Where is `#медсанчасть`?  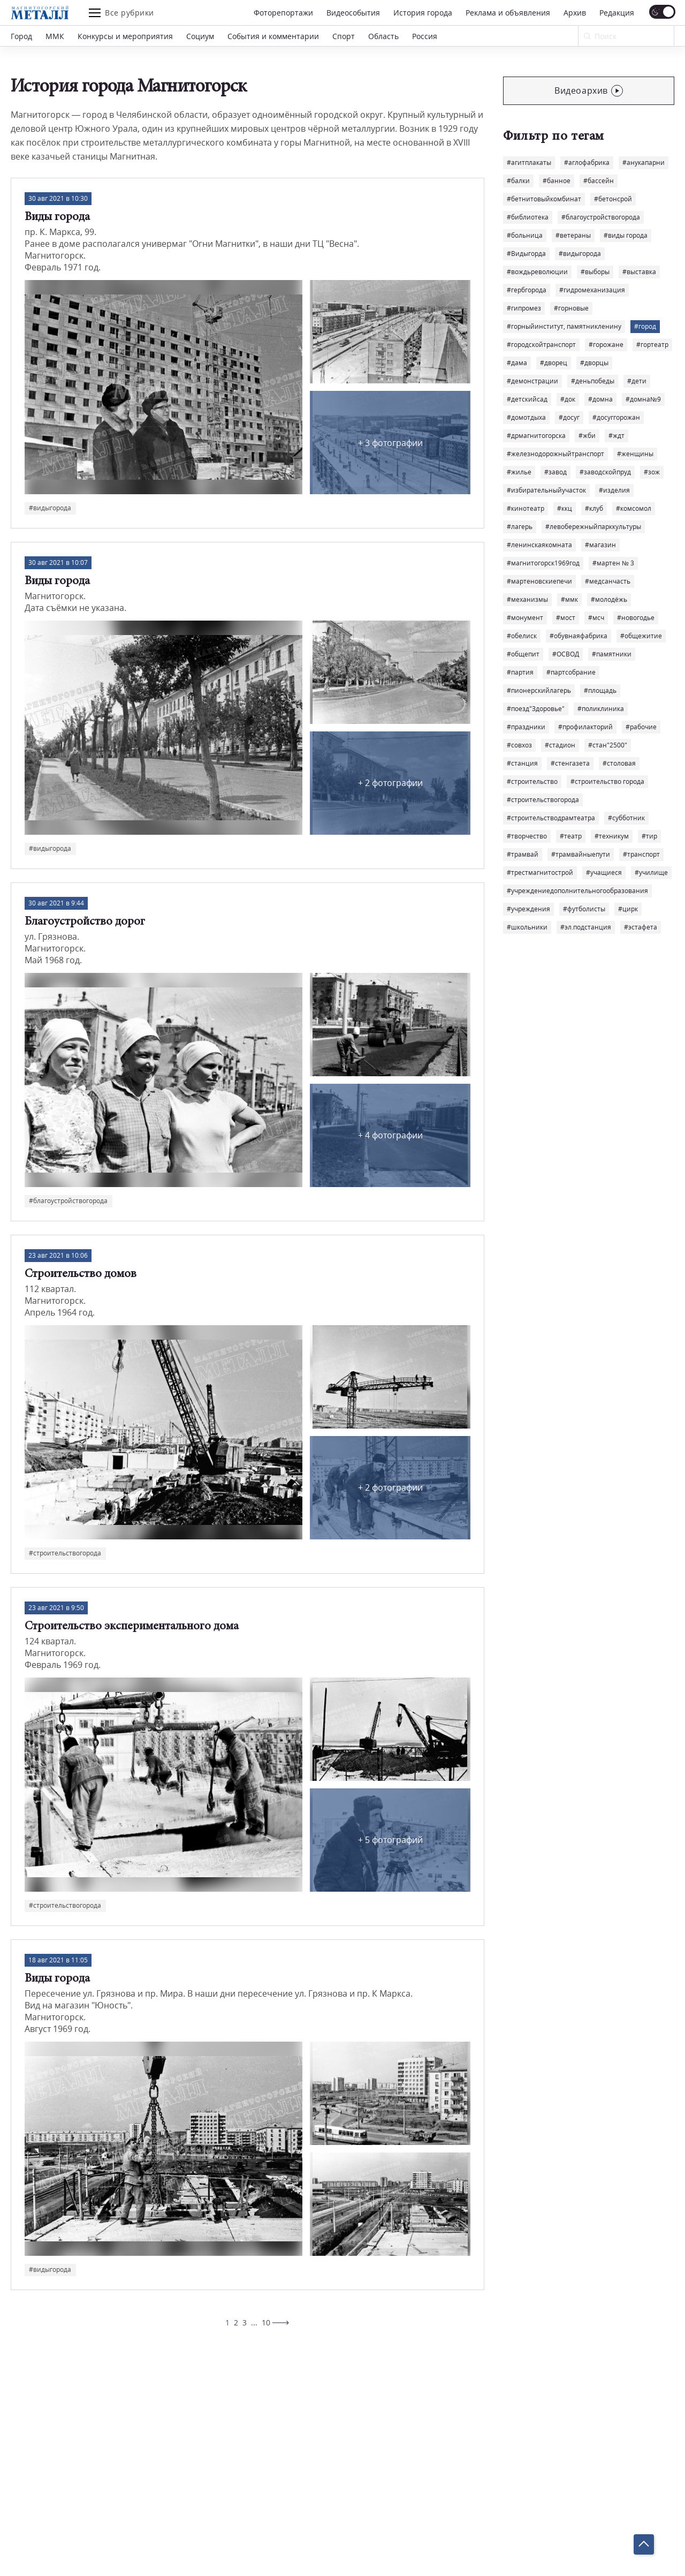 #медсанчасть is located at coordinates (607, 581).